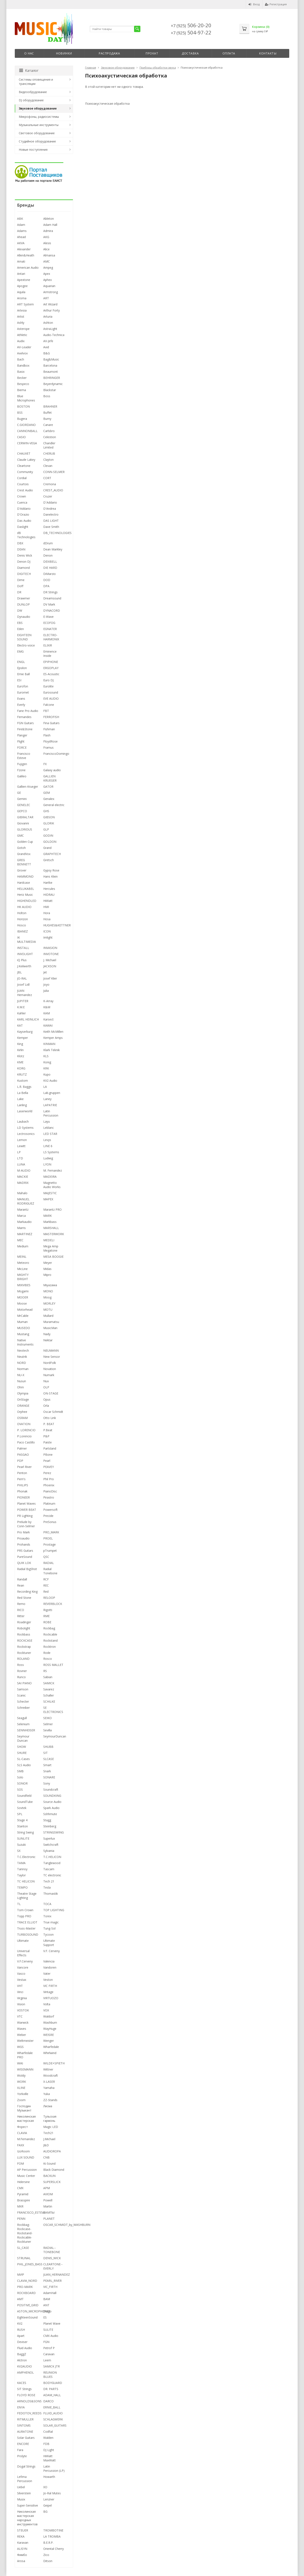 The height and width of the screenshot is (2576, 304). What do you see at coordinates (46, 1334) in the screenshot?
I see `Nady` at bounding box center [46, 1334].